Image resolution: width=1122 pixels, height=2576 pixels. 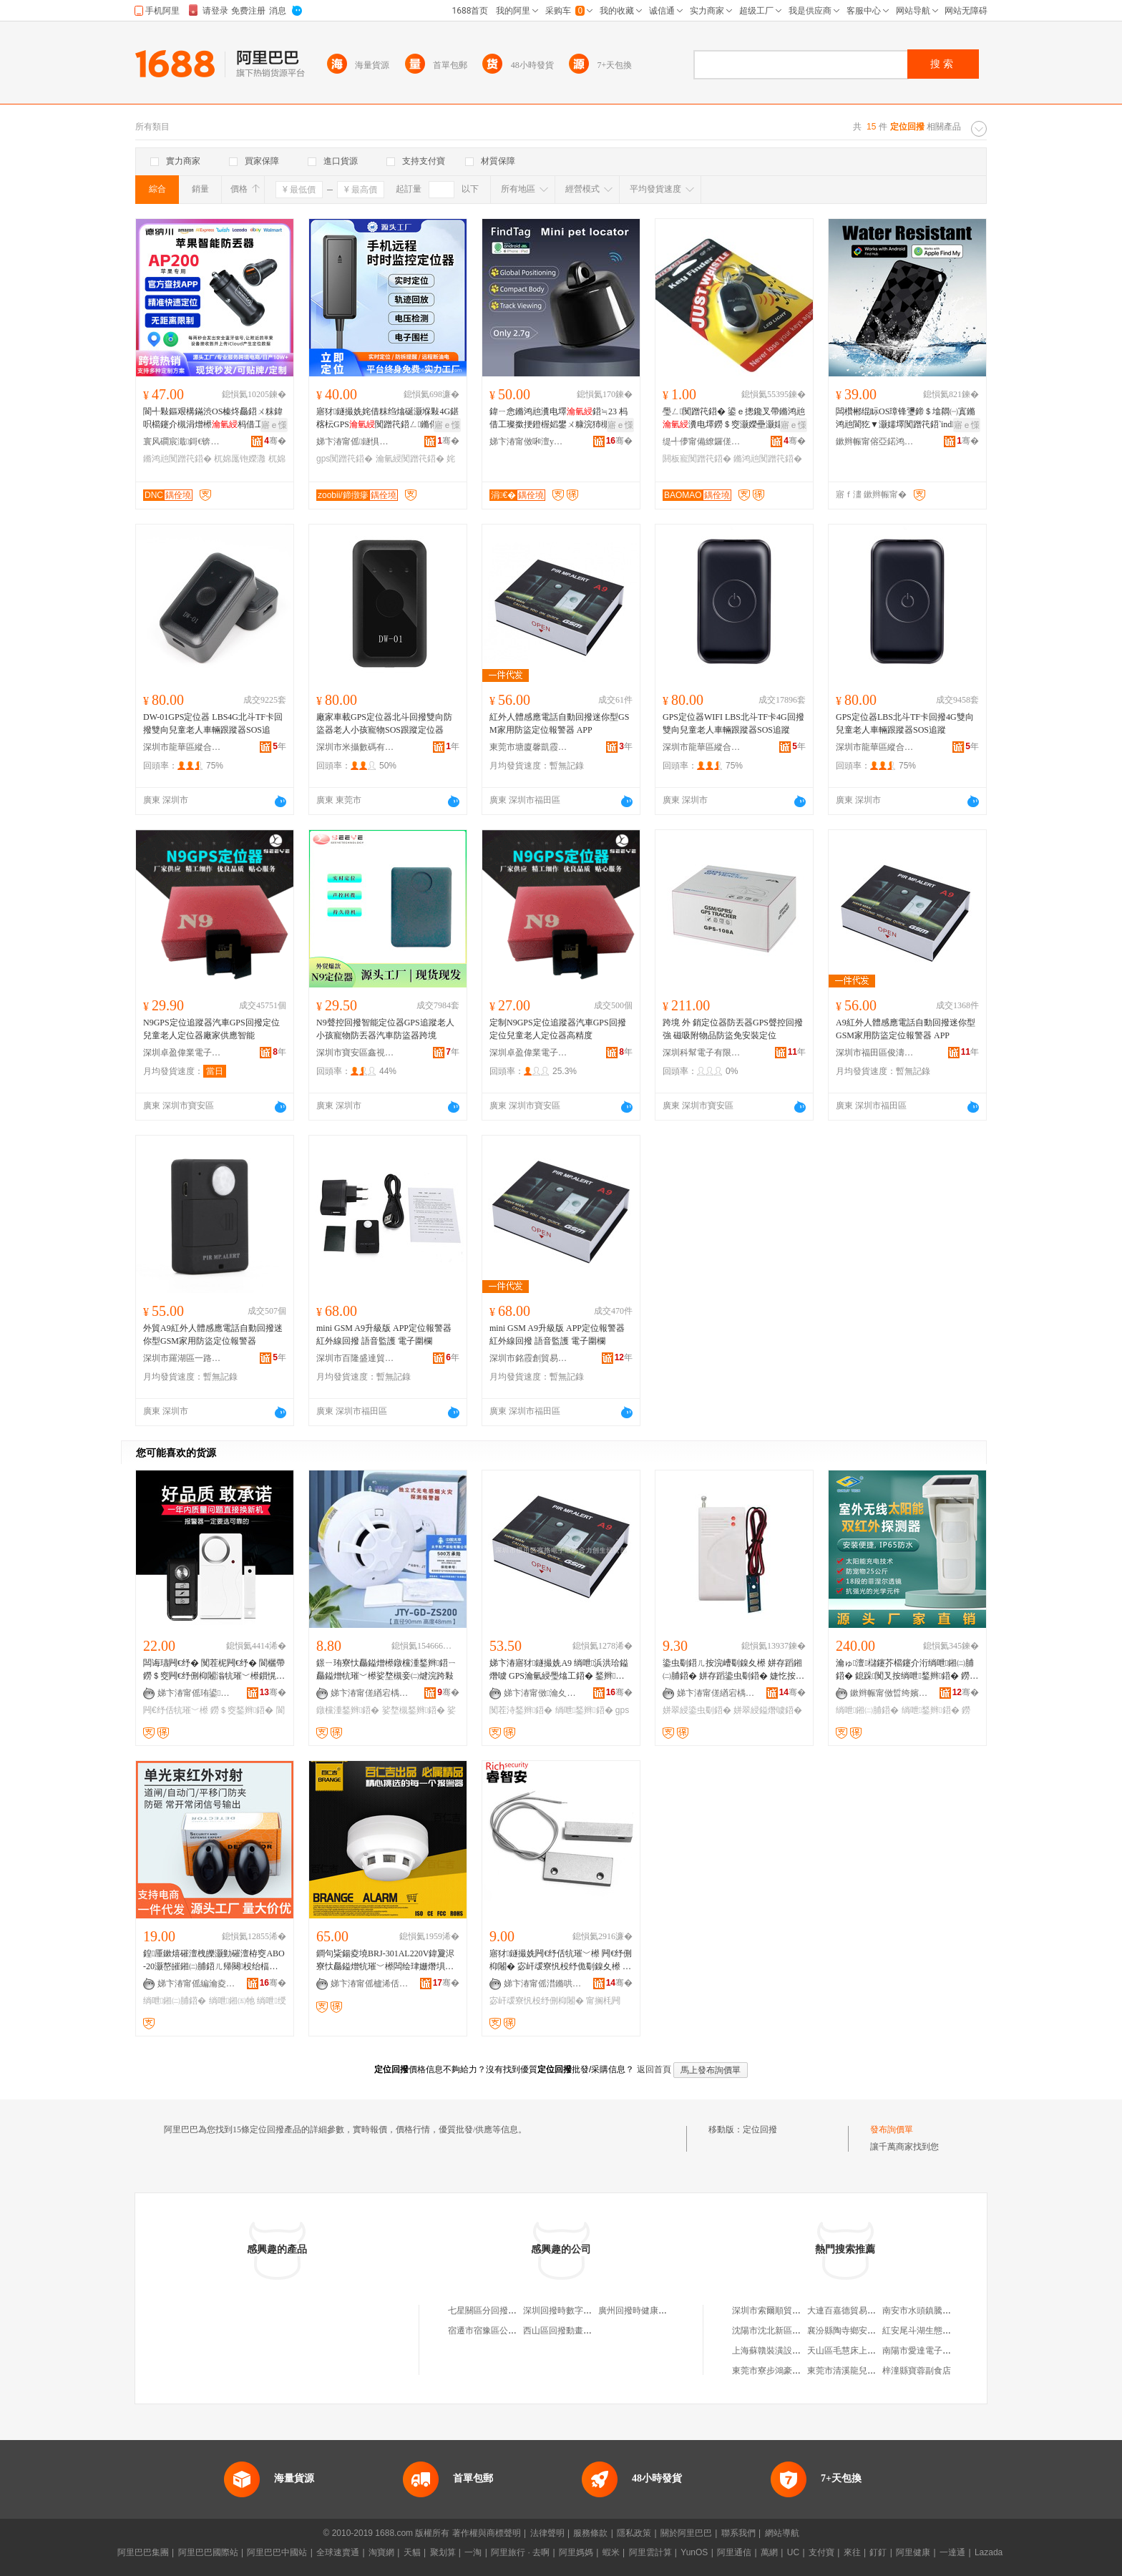 I want to click on 全球速賣通, so click(x=337, y=2552).